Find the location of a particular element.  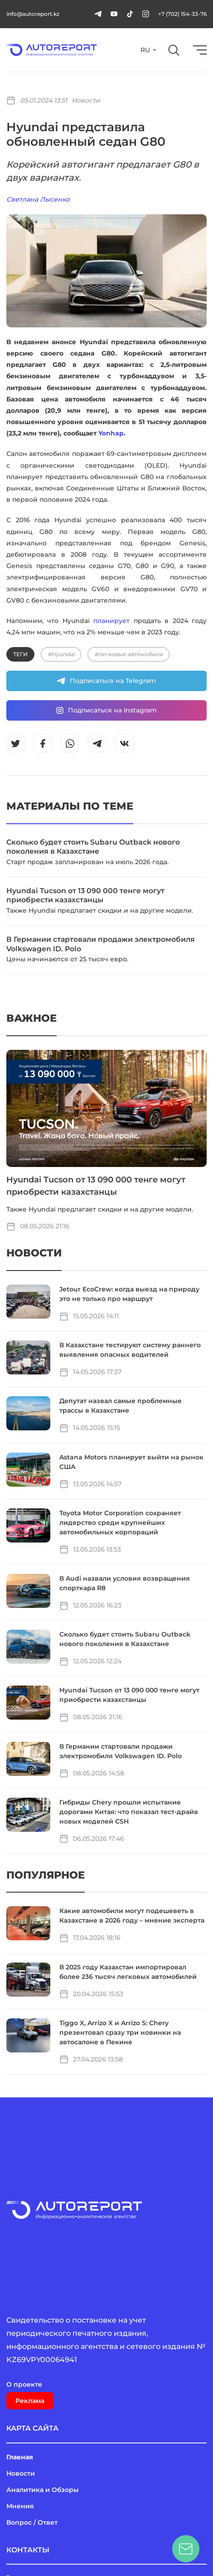

Новости is located at coordinates (86, 100).